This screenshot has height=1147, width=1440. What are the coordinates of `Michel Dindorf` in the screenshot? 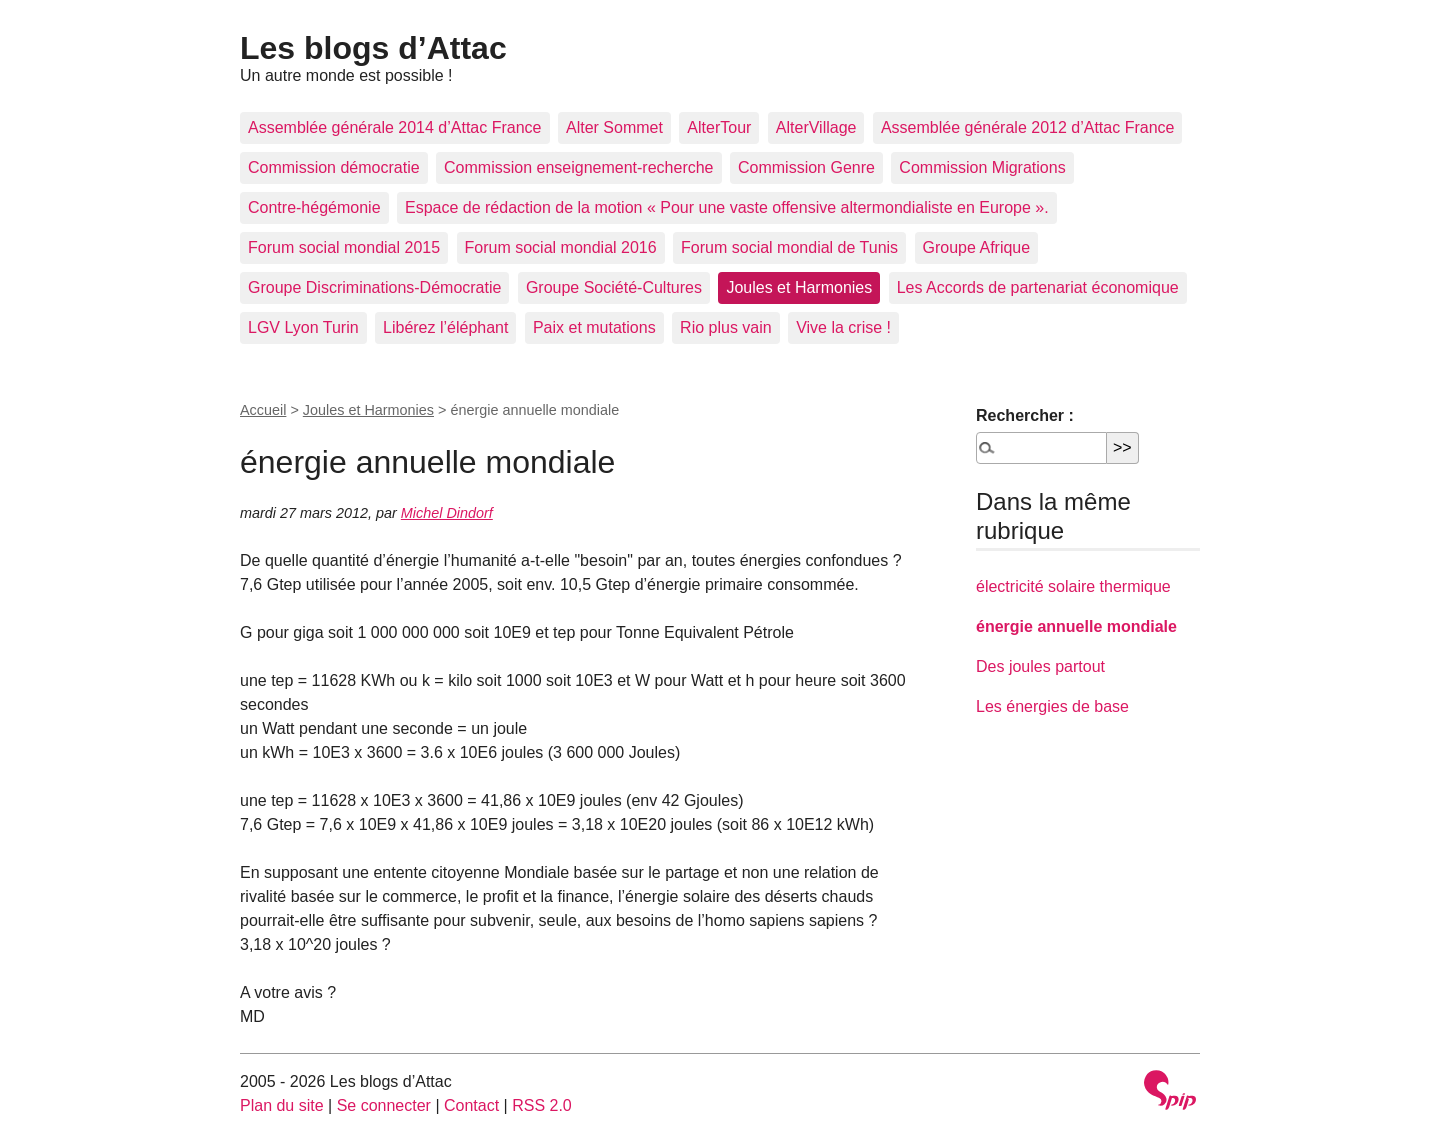 It's located at (447, 513).